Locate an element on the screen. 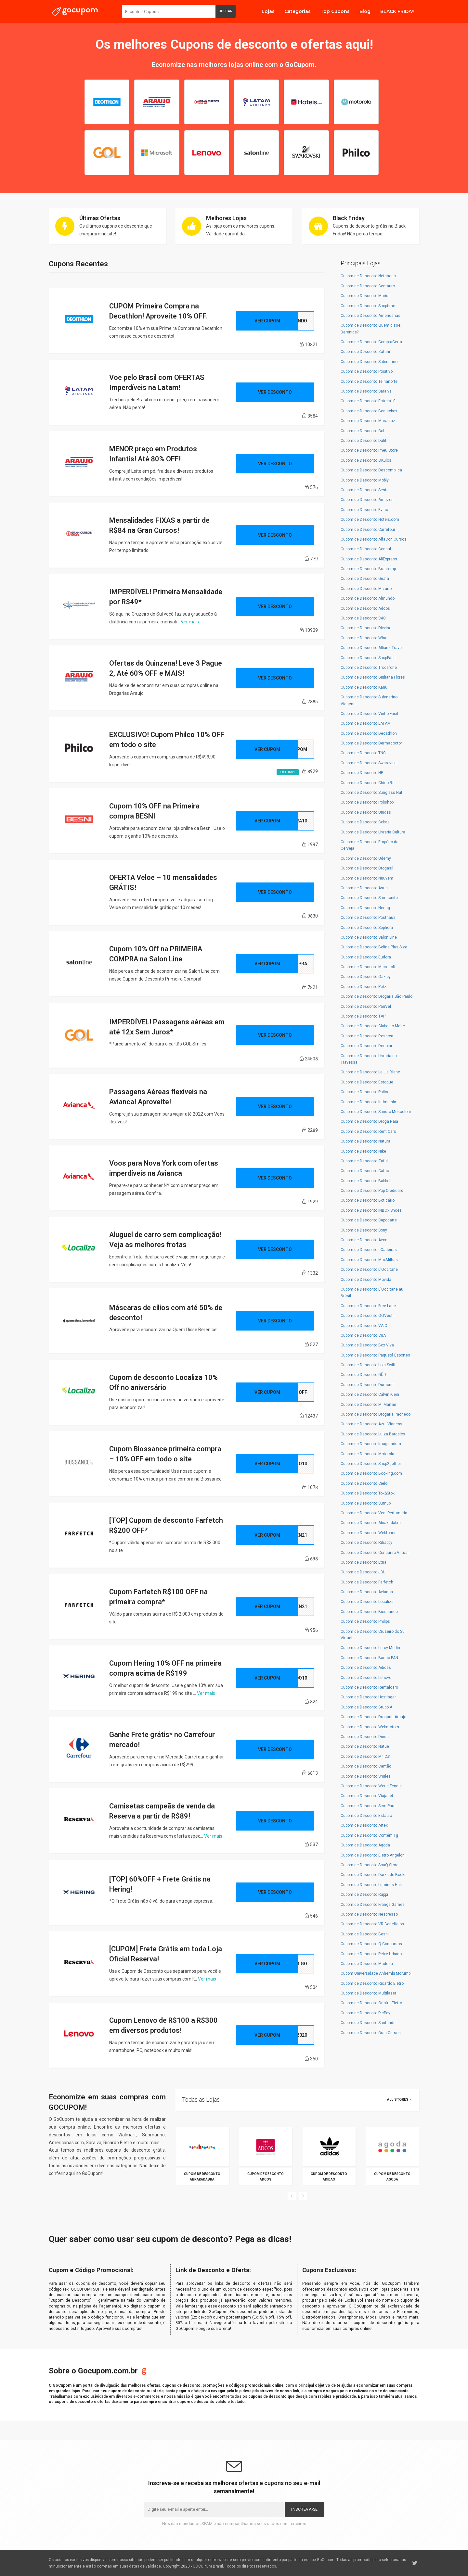 The height and width of the screenshot is (2576, 468). Cupom de Desconto Sem Parar is located at coordinates (369, 1806).